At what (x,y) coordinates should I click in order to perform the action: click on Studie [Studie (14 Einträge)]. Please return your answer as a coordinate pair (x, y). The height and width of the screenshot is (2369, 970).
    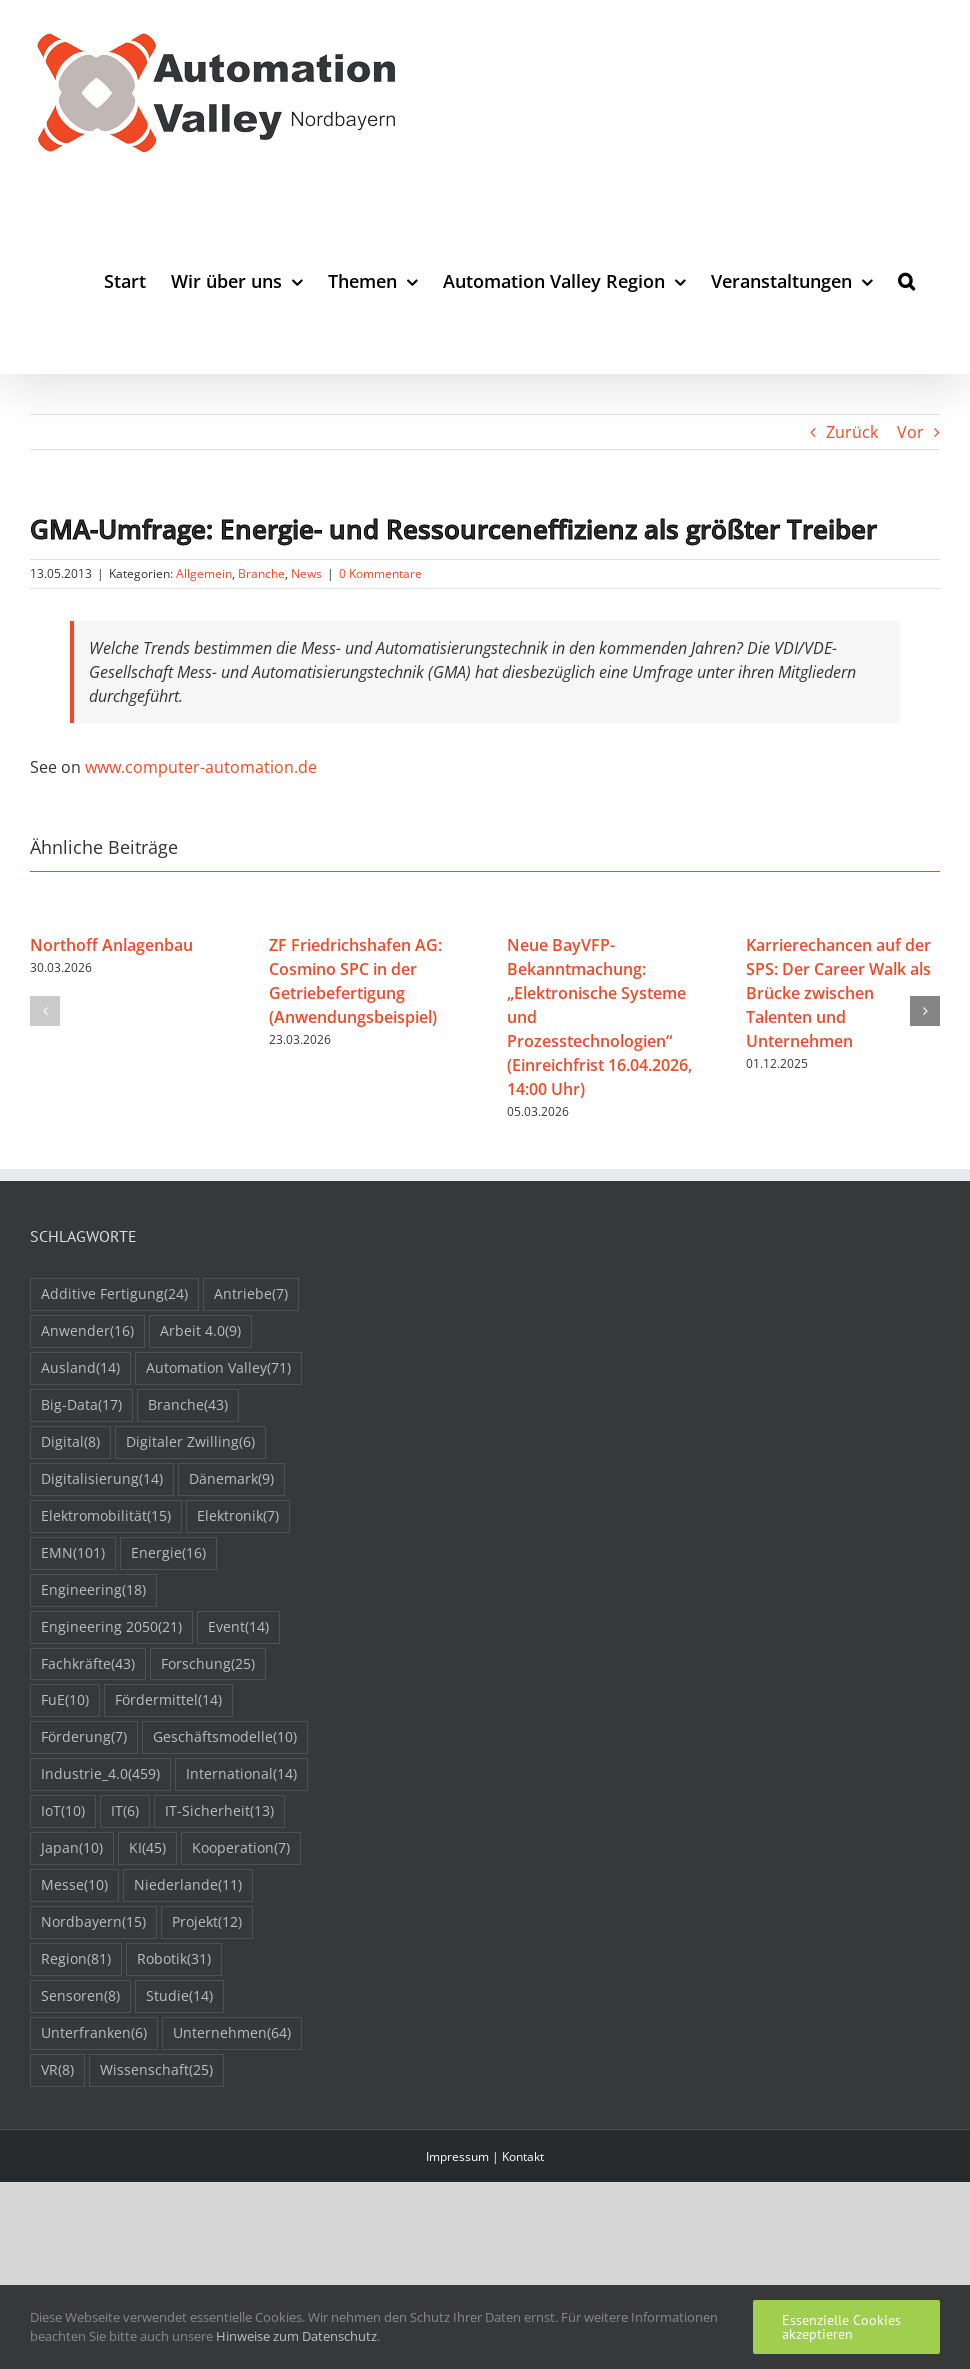
    Looking at the image, I should click on (179, 1996).